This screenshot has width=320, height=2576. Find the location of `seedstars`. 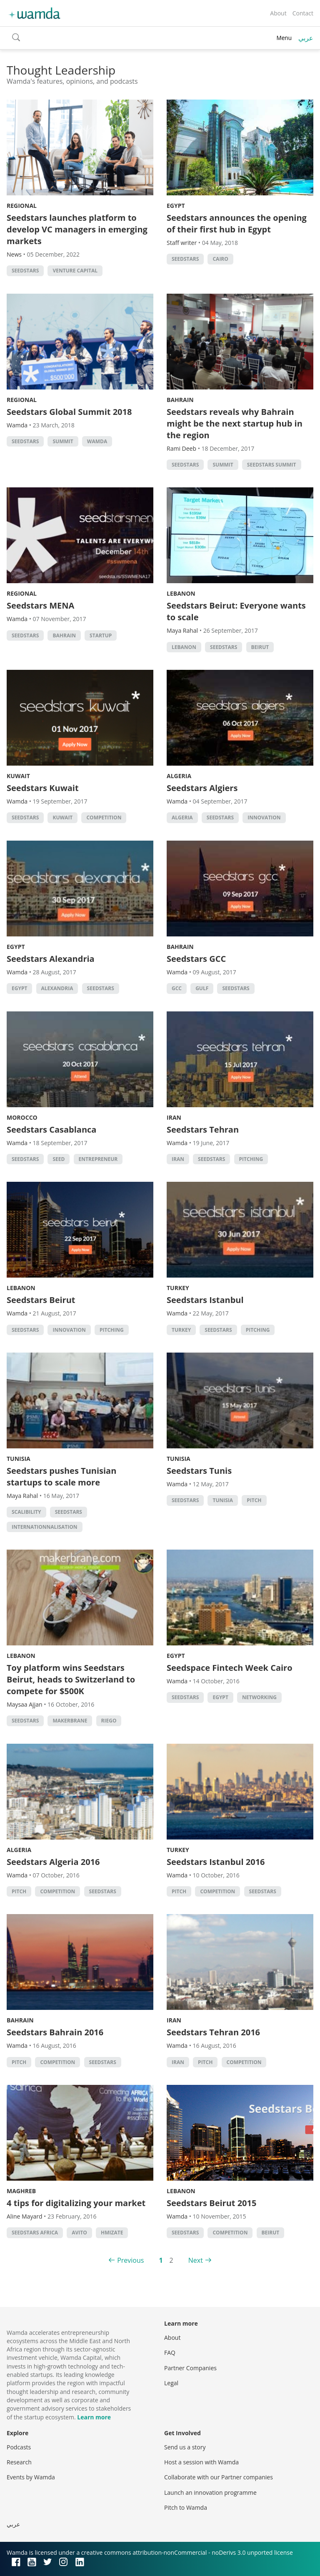

seedstars is located at coordinates (25, 270).